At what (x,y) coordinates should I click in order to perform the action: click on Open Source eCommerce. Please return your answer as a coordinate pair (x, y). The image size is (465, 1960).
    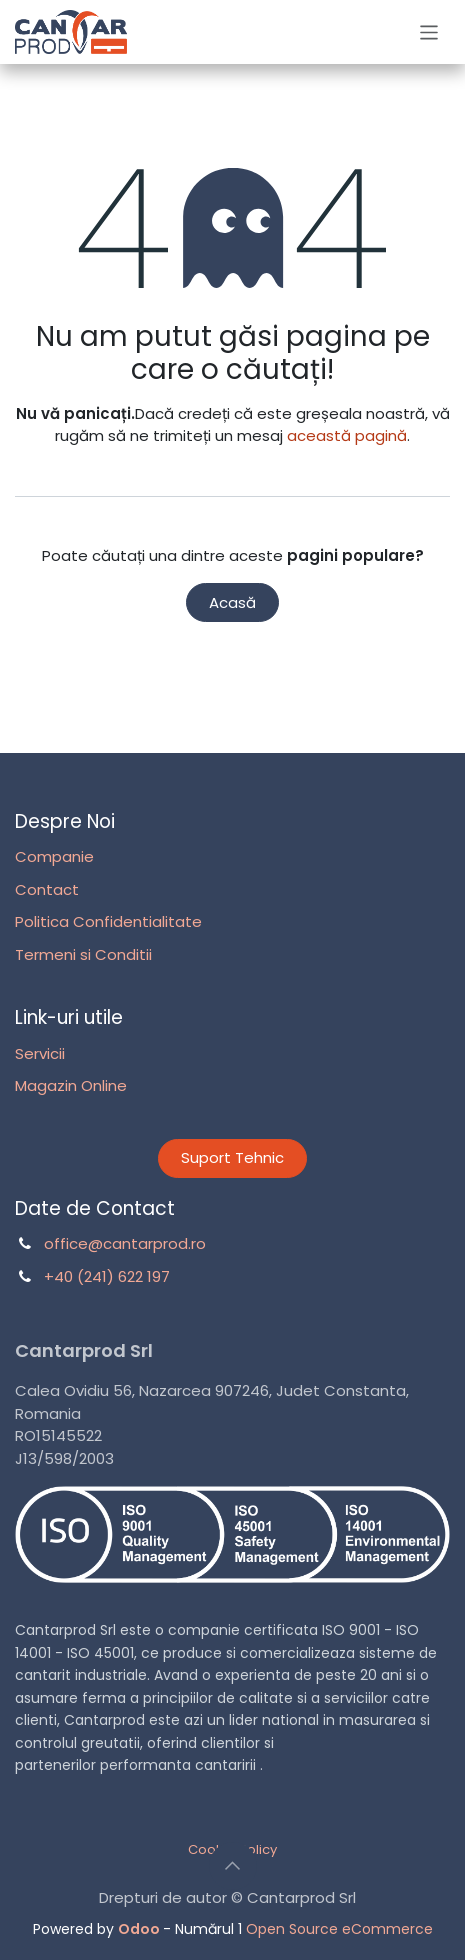
    Looking at the image, I should click on (339, 1929).